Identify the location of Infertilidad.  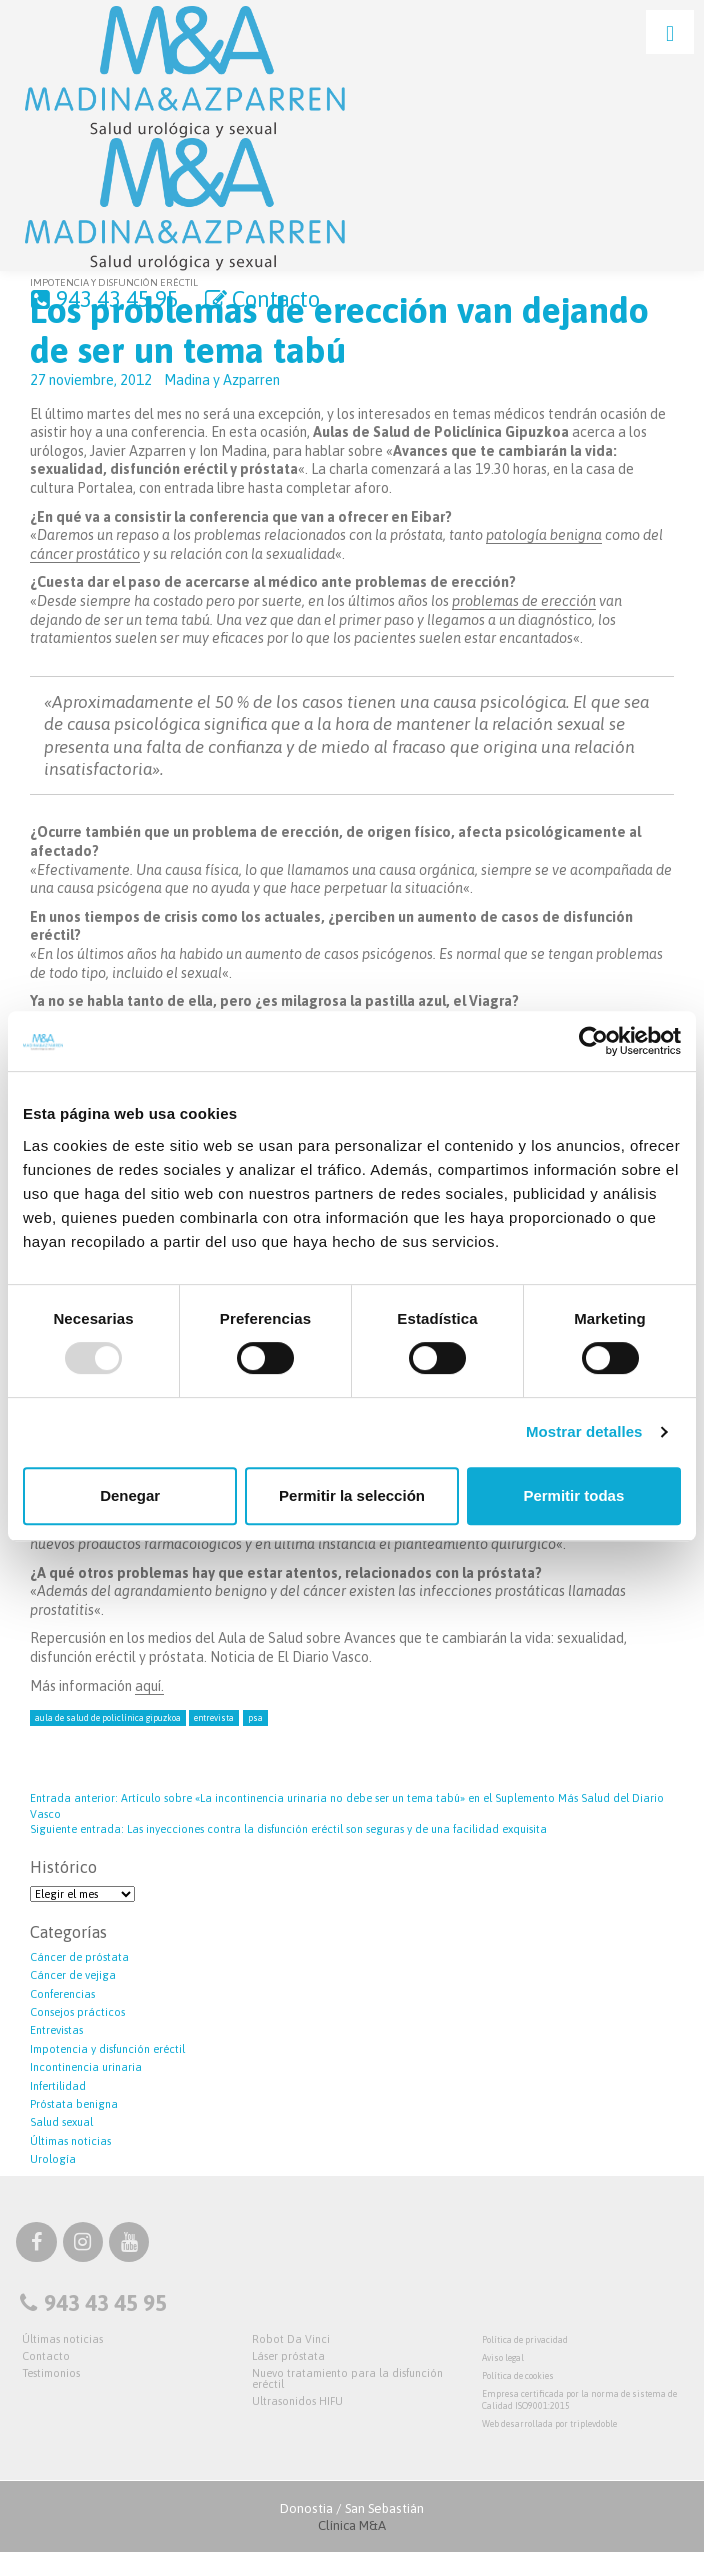
(58, 2086).